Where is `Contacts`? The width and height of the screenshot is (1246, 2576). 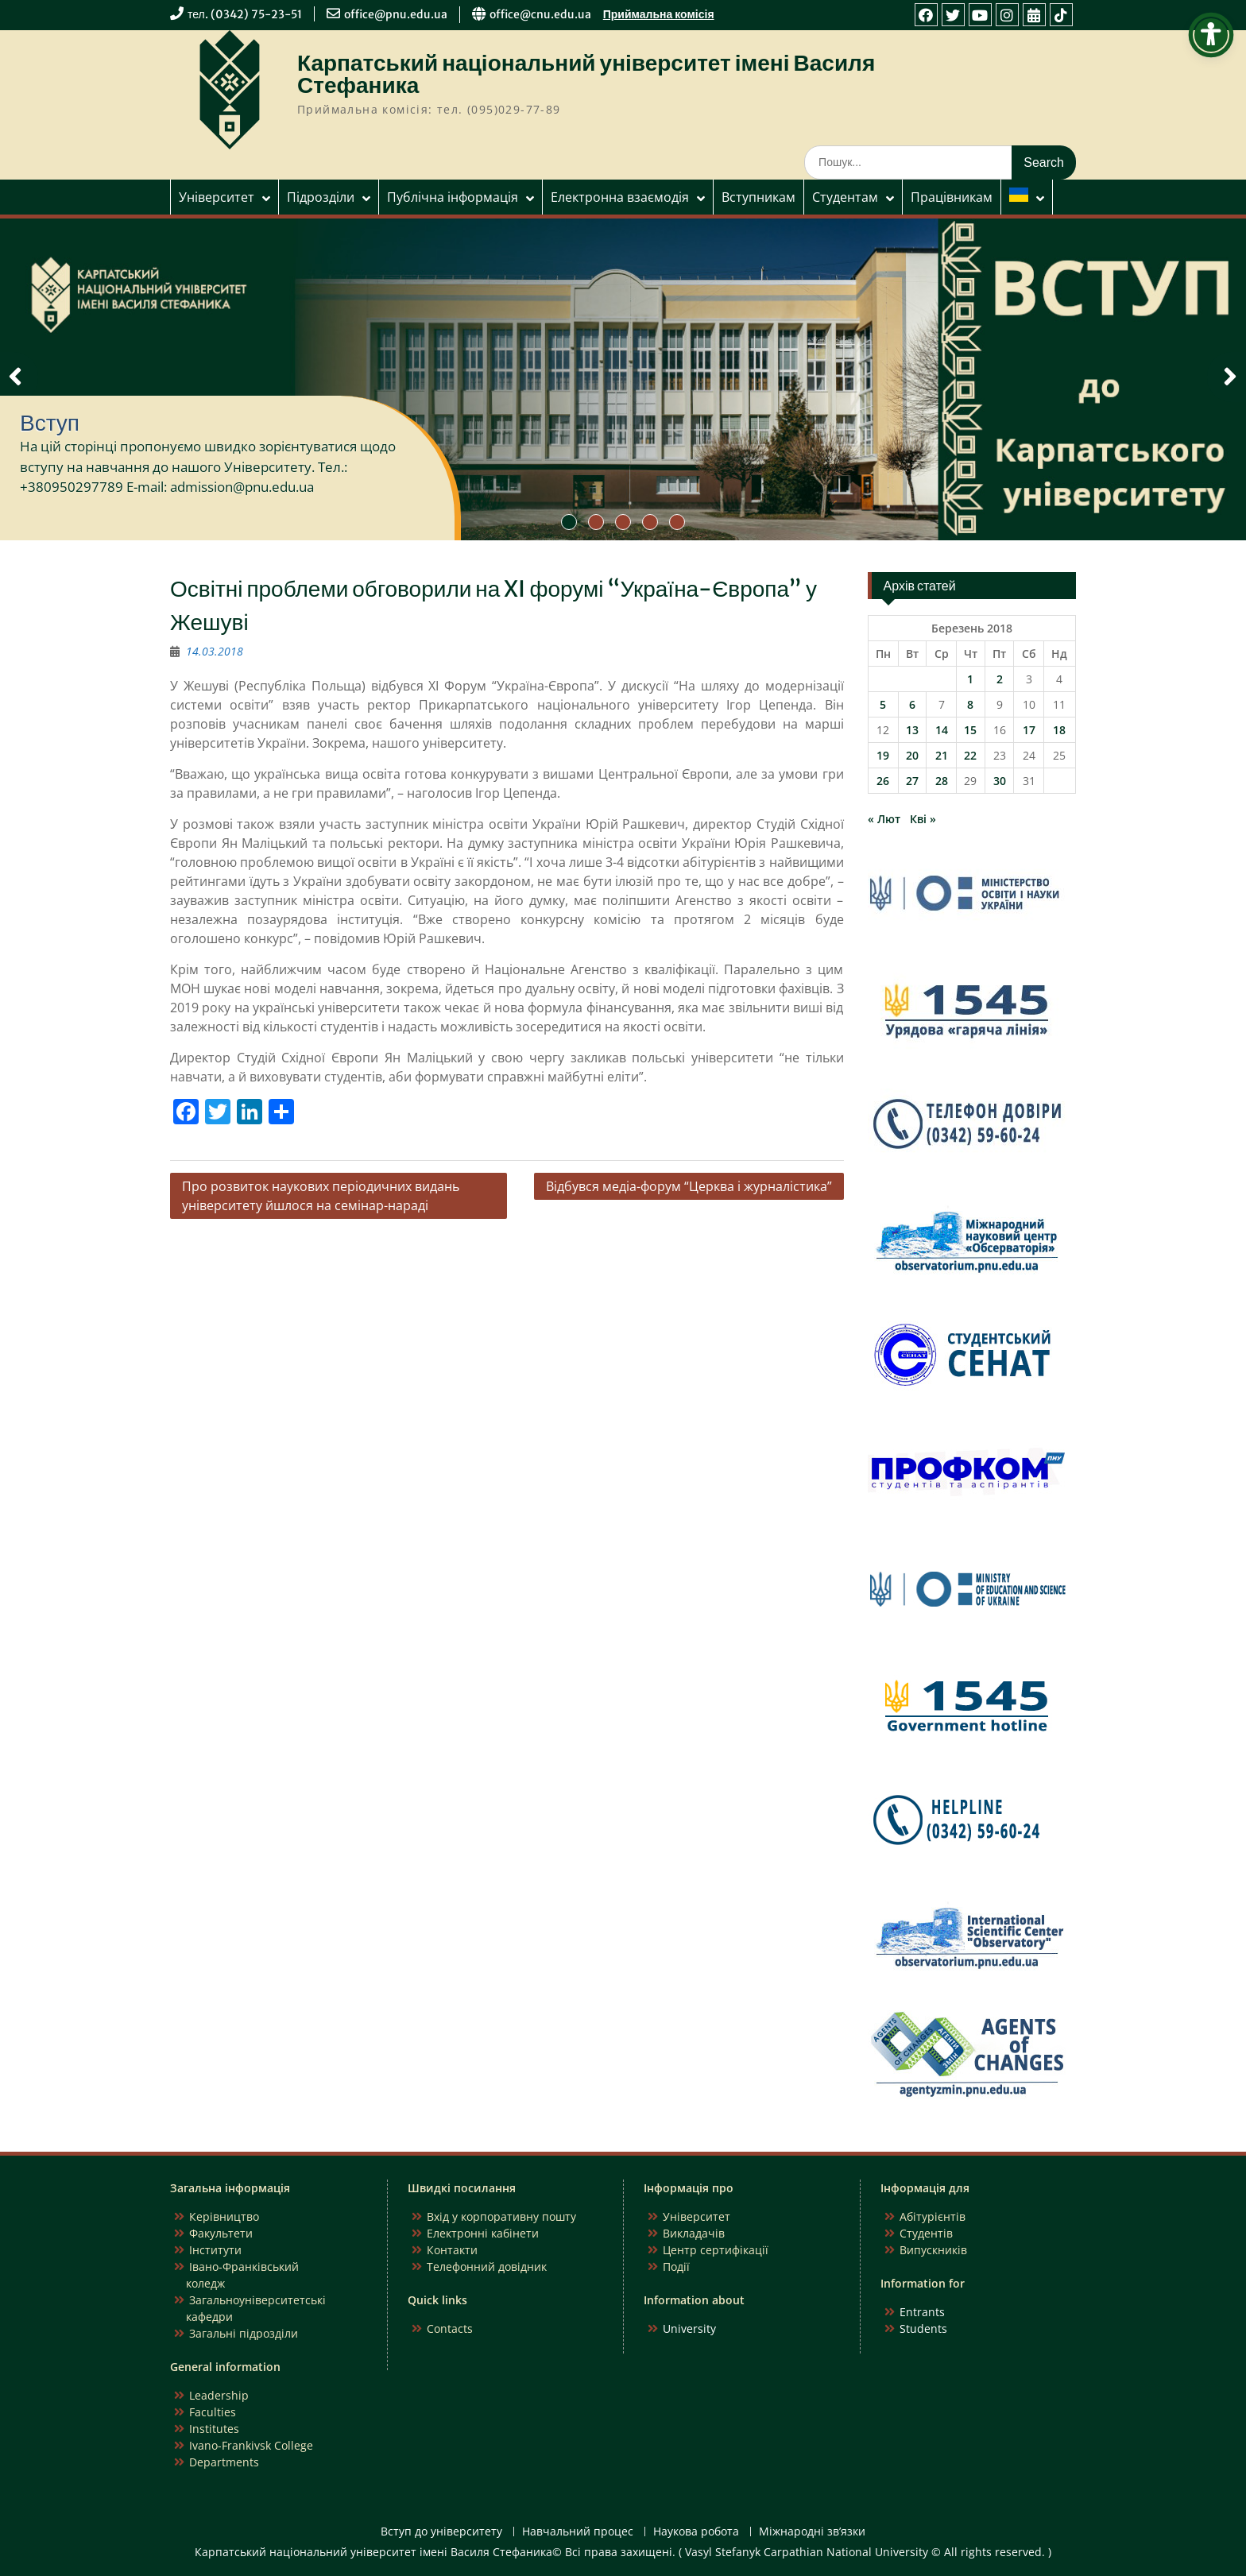 Contacts is located at coordinates (450, 2328).